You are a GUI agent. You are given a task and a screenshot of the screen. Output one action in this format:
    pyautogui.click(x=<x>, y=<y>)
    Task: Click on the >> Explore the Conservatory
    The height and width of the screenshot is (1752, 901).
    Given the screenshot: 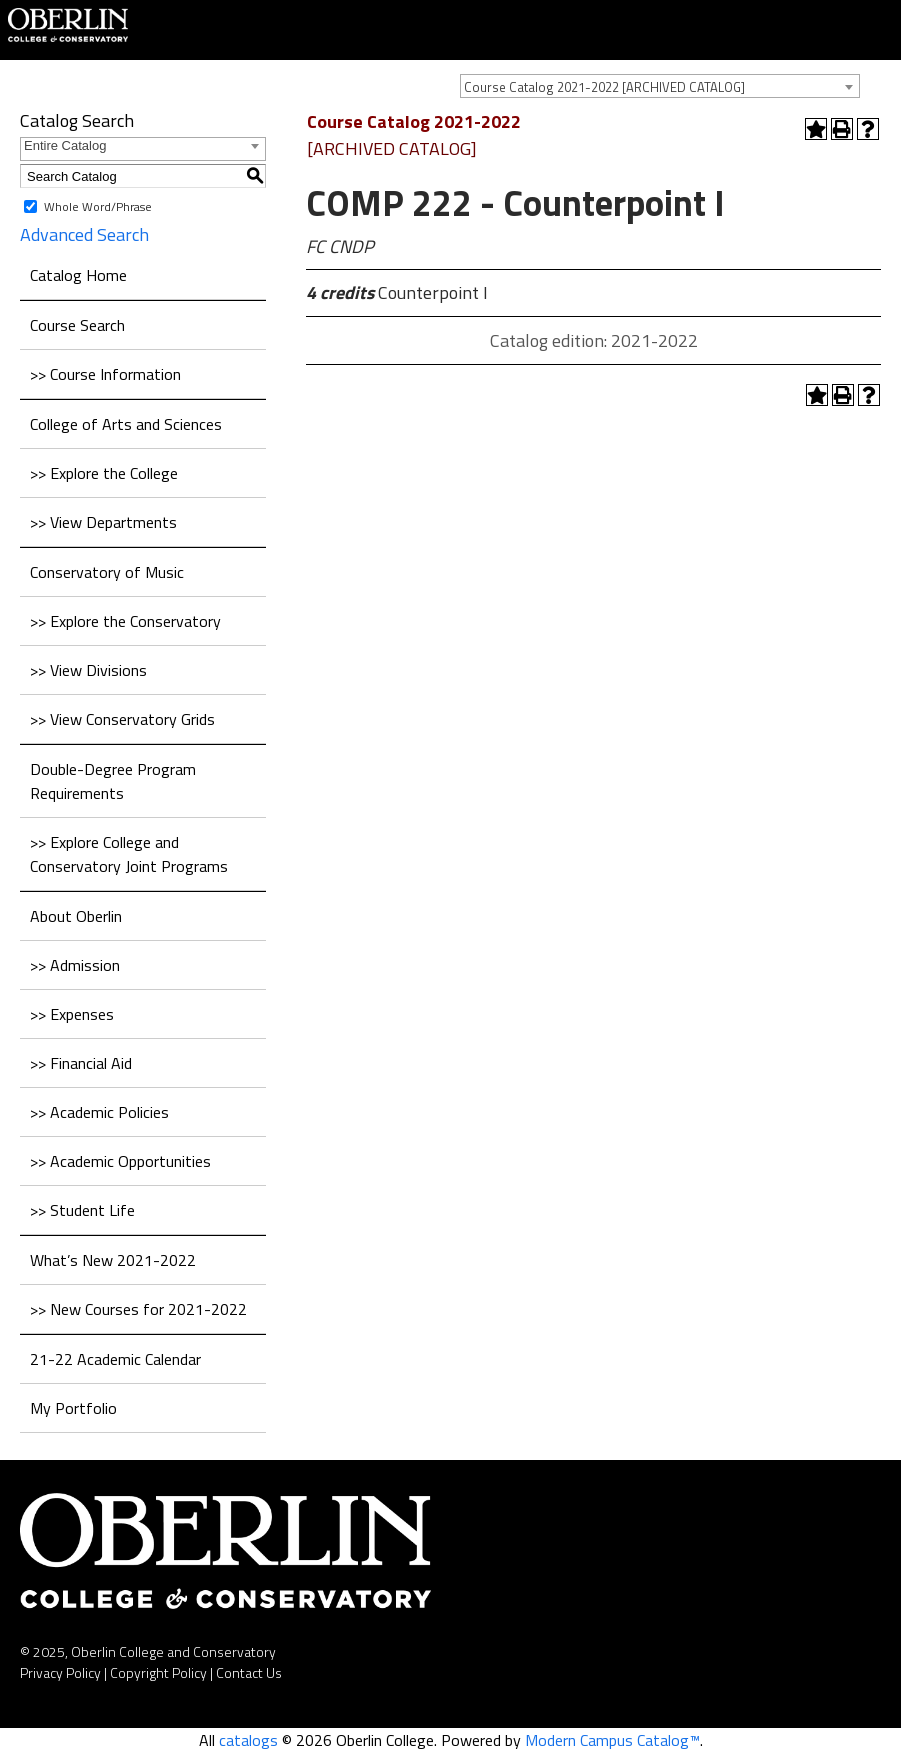 What is the action you would take?
    pyautogui.click(x=125, y=621)
    